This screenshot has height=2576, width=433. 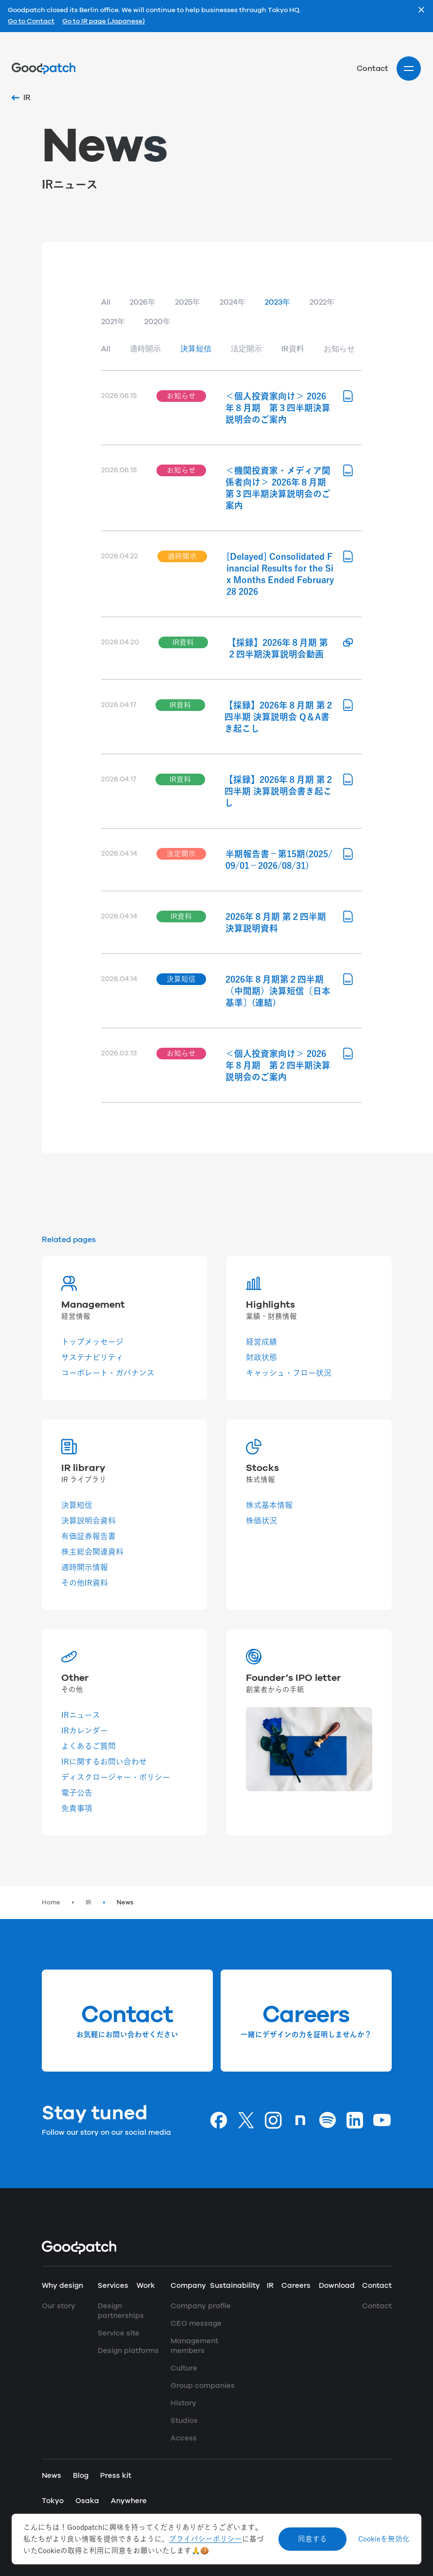 What do you see at coordinates (88, 1902) in the screenshot?
I see `IR` at bounding box center [88, 1902].